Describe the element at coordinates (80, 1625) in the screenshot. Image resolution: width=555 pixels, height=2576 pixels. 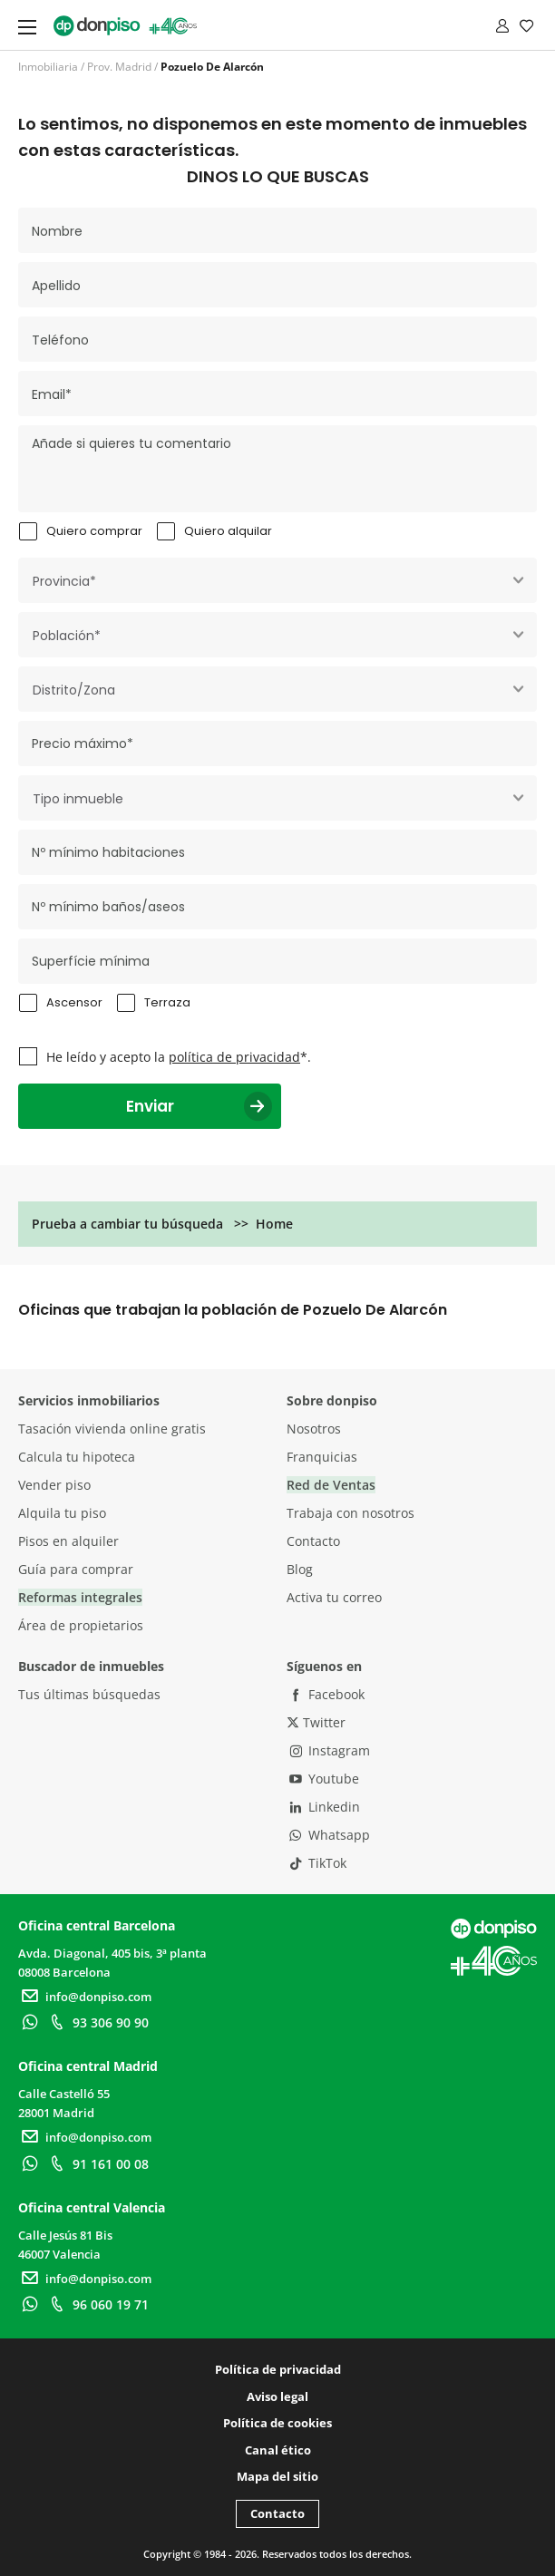
I see `Área de propietarios` at that location.